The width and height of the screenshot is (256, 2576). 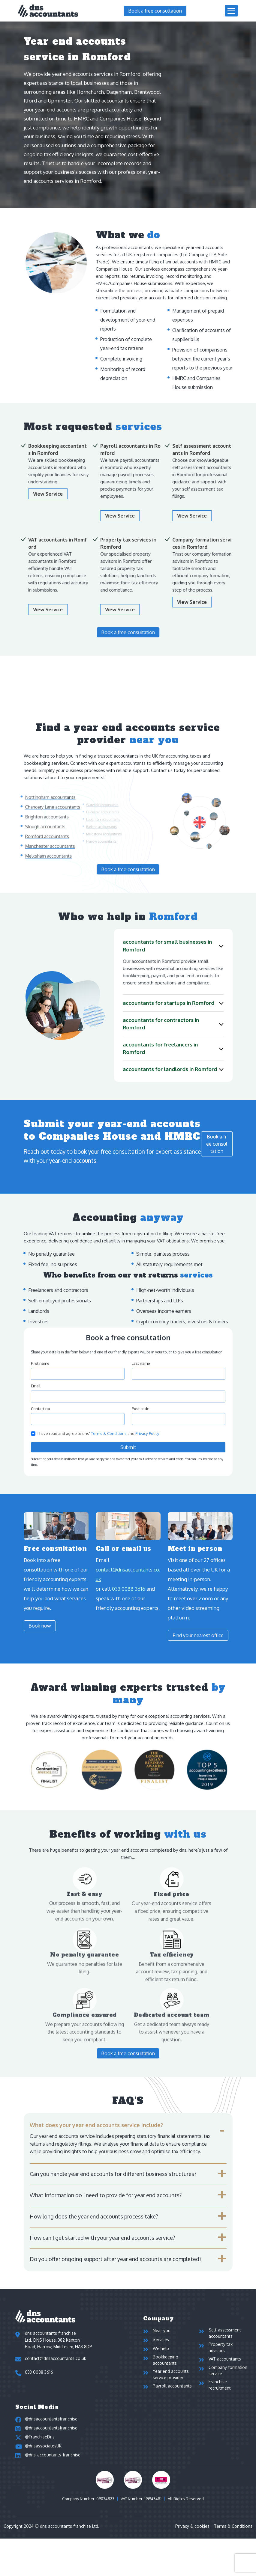 I want to click on Property tax advisors, so click(x=221, y=2350).